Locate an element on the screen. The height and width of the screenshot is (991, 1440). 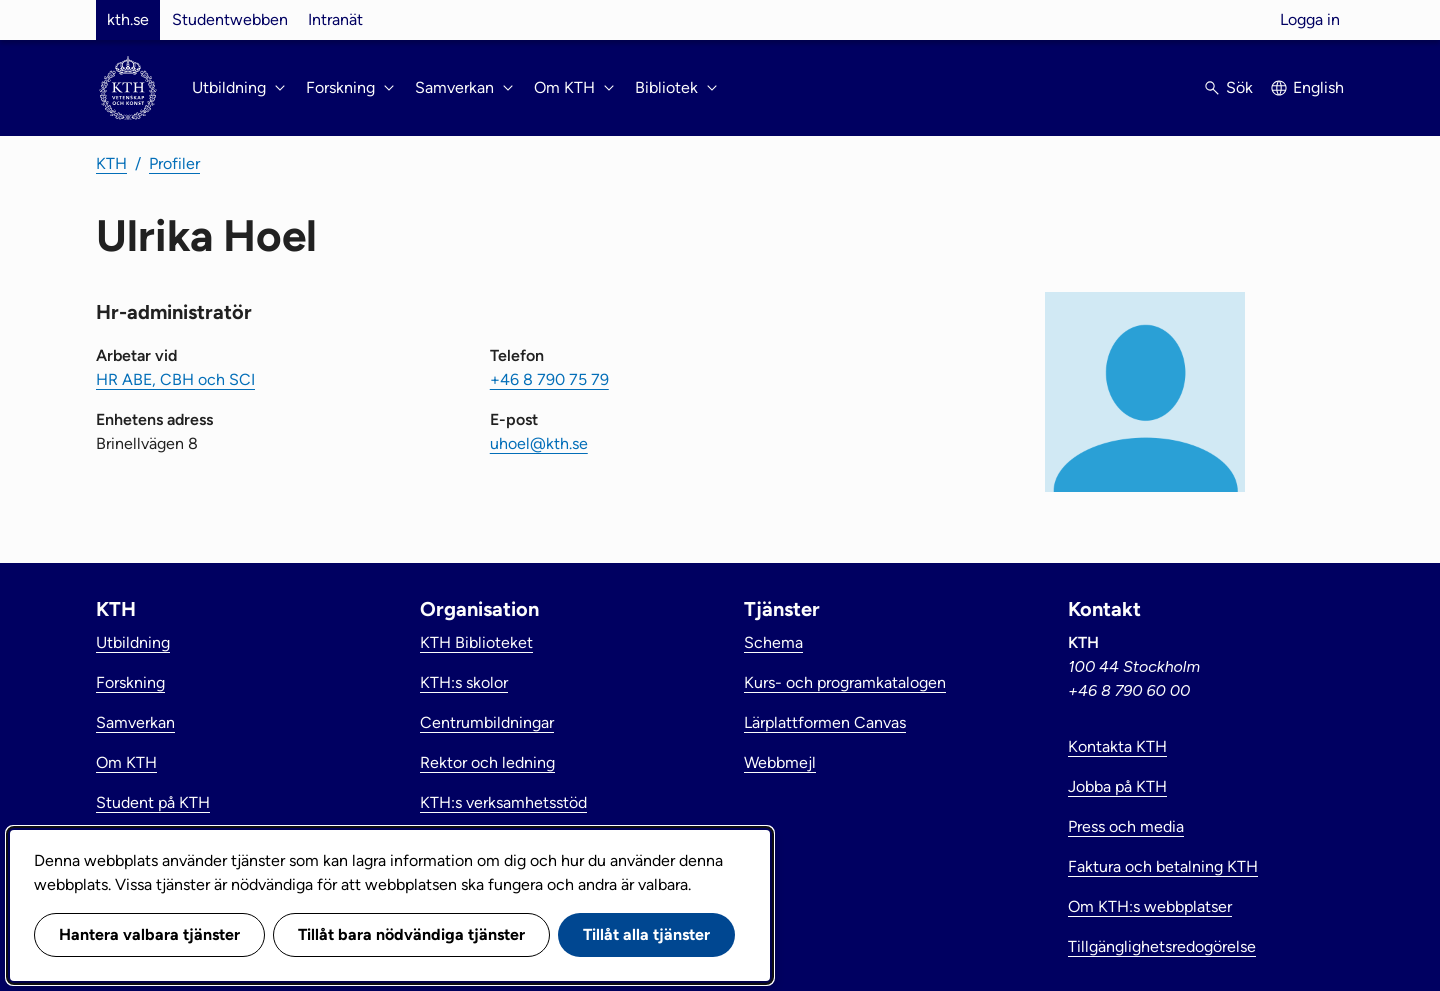
Rektor och ledning is located at coordinates (487, 762).